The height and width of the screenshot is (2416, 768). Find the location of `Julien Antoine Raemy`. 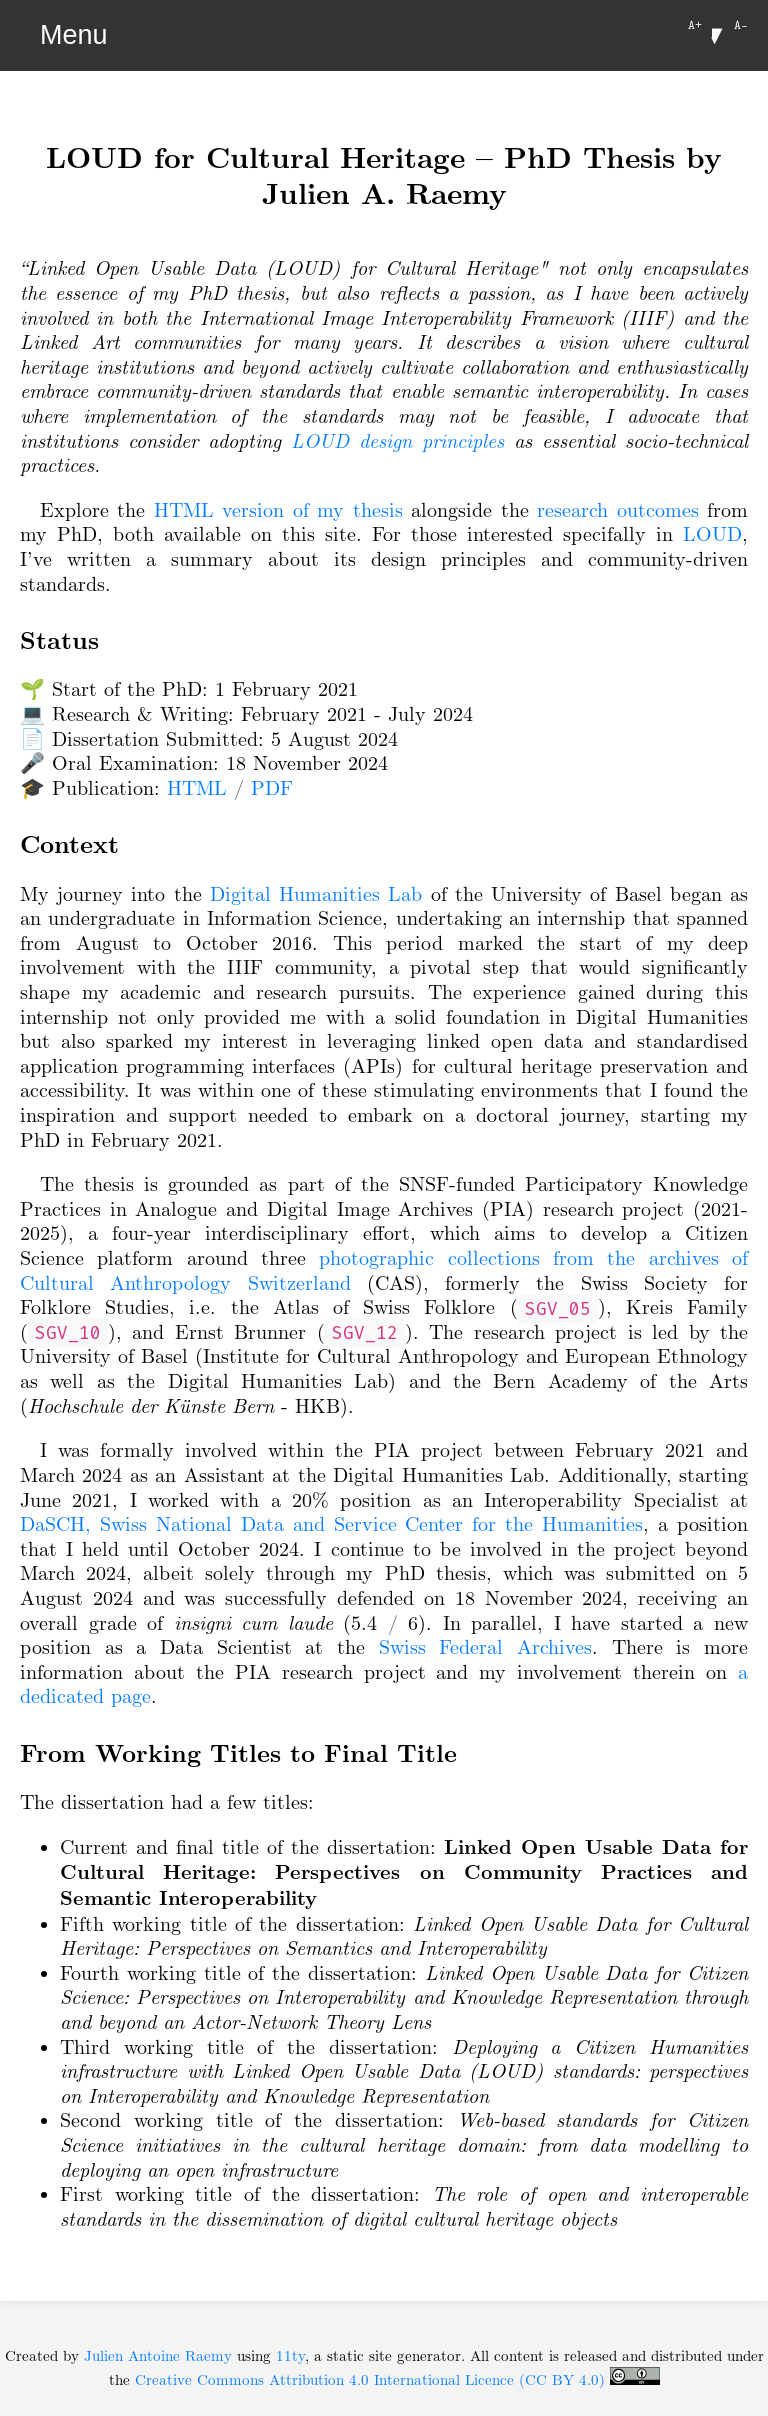

Julien Antoine Raemy is located at coordinates (158, 2356).